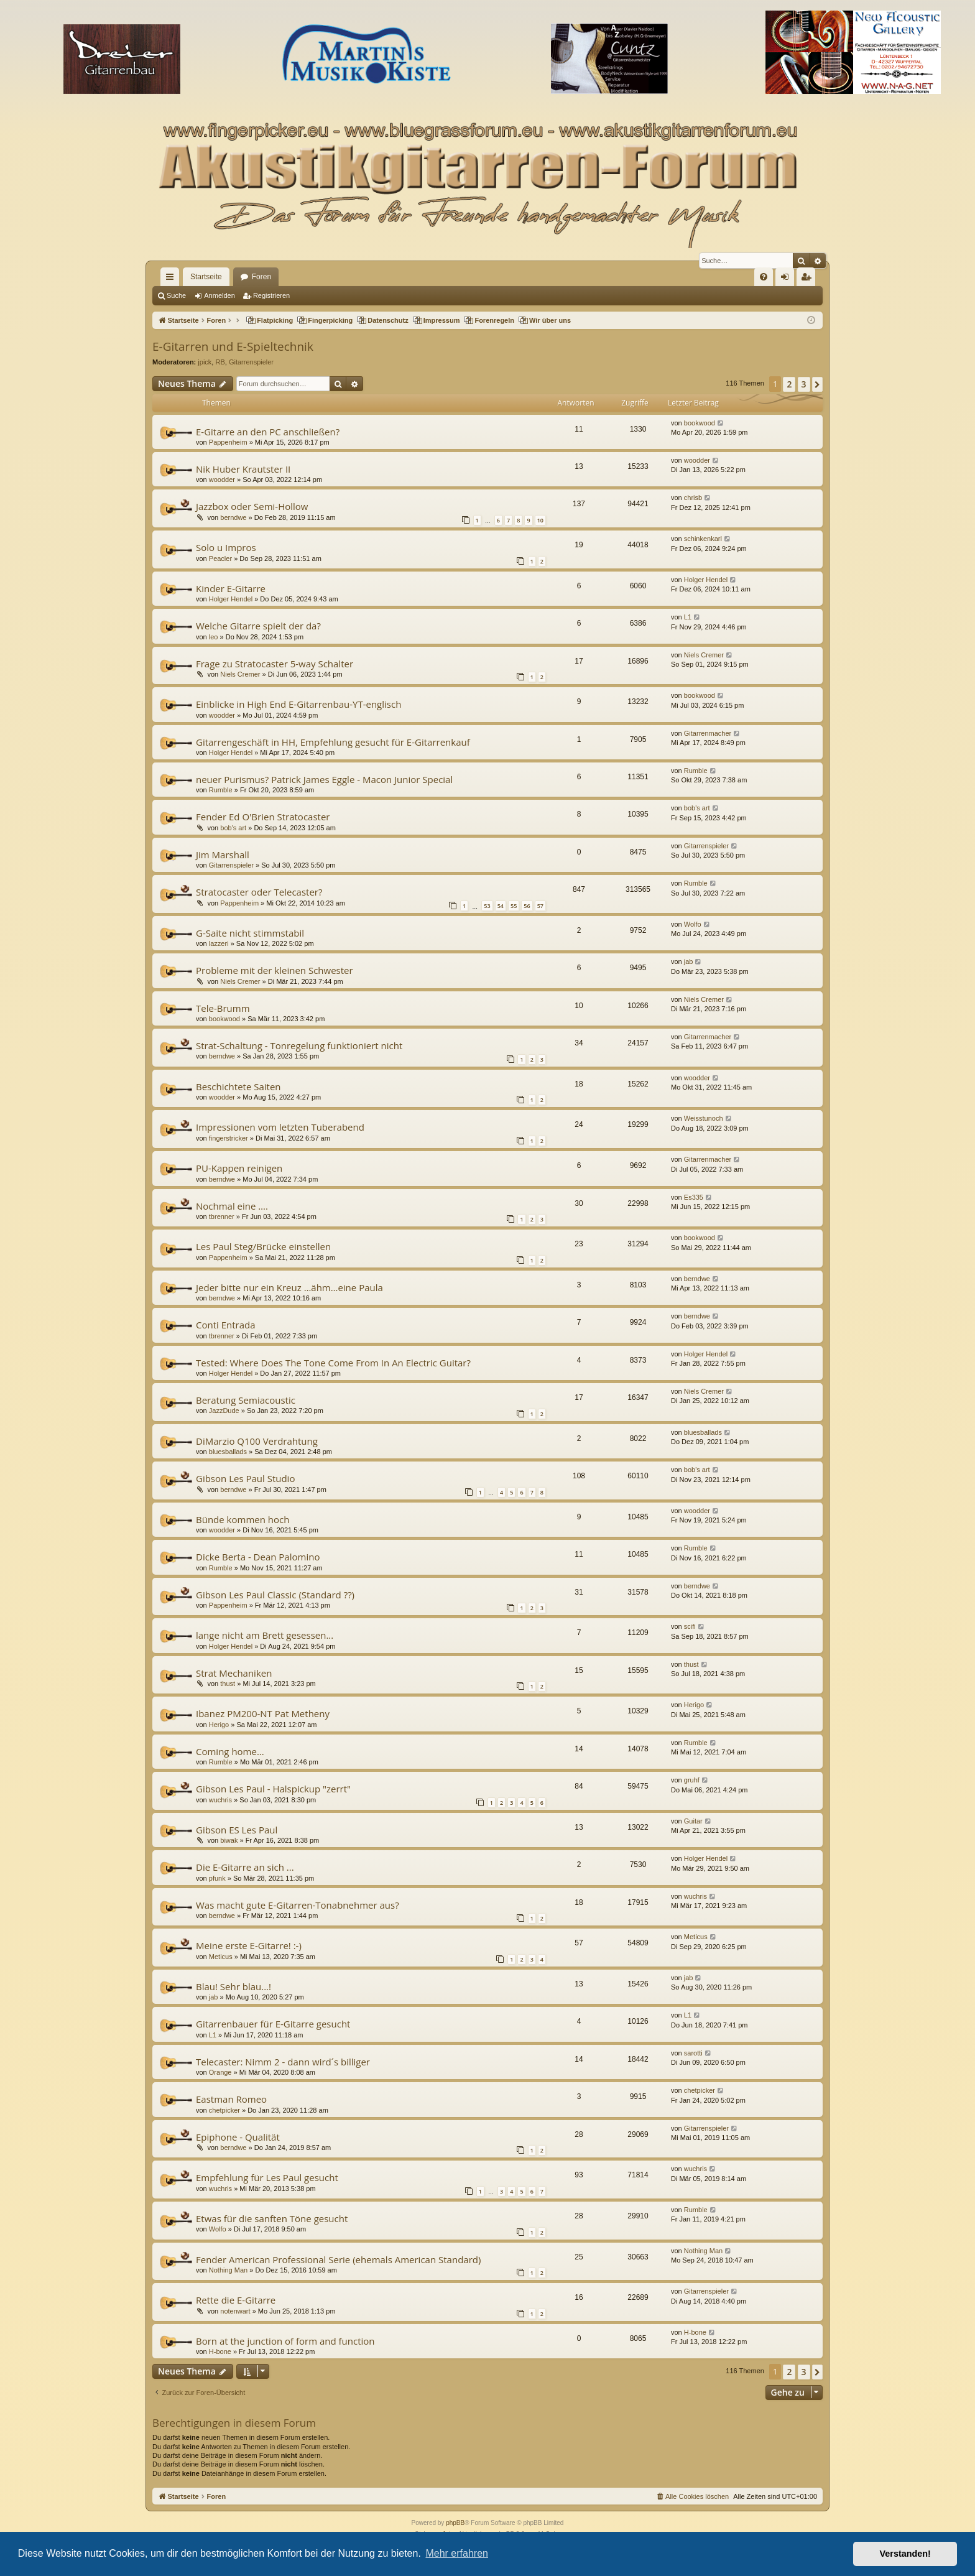 This screenshot has height=2576, width=975. Describe the element at coordinates (251, 362) in the screenshot. I see `Gitarrenspieler` at that location.